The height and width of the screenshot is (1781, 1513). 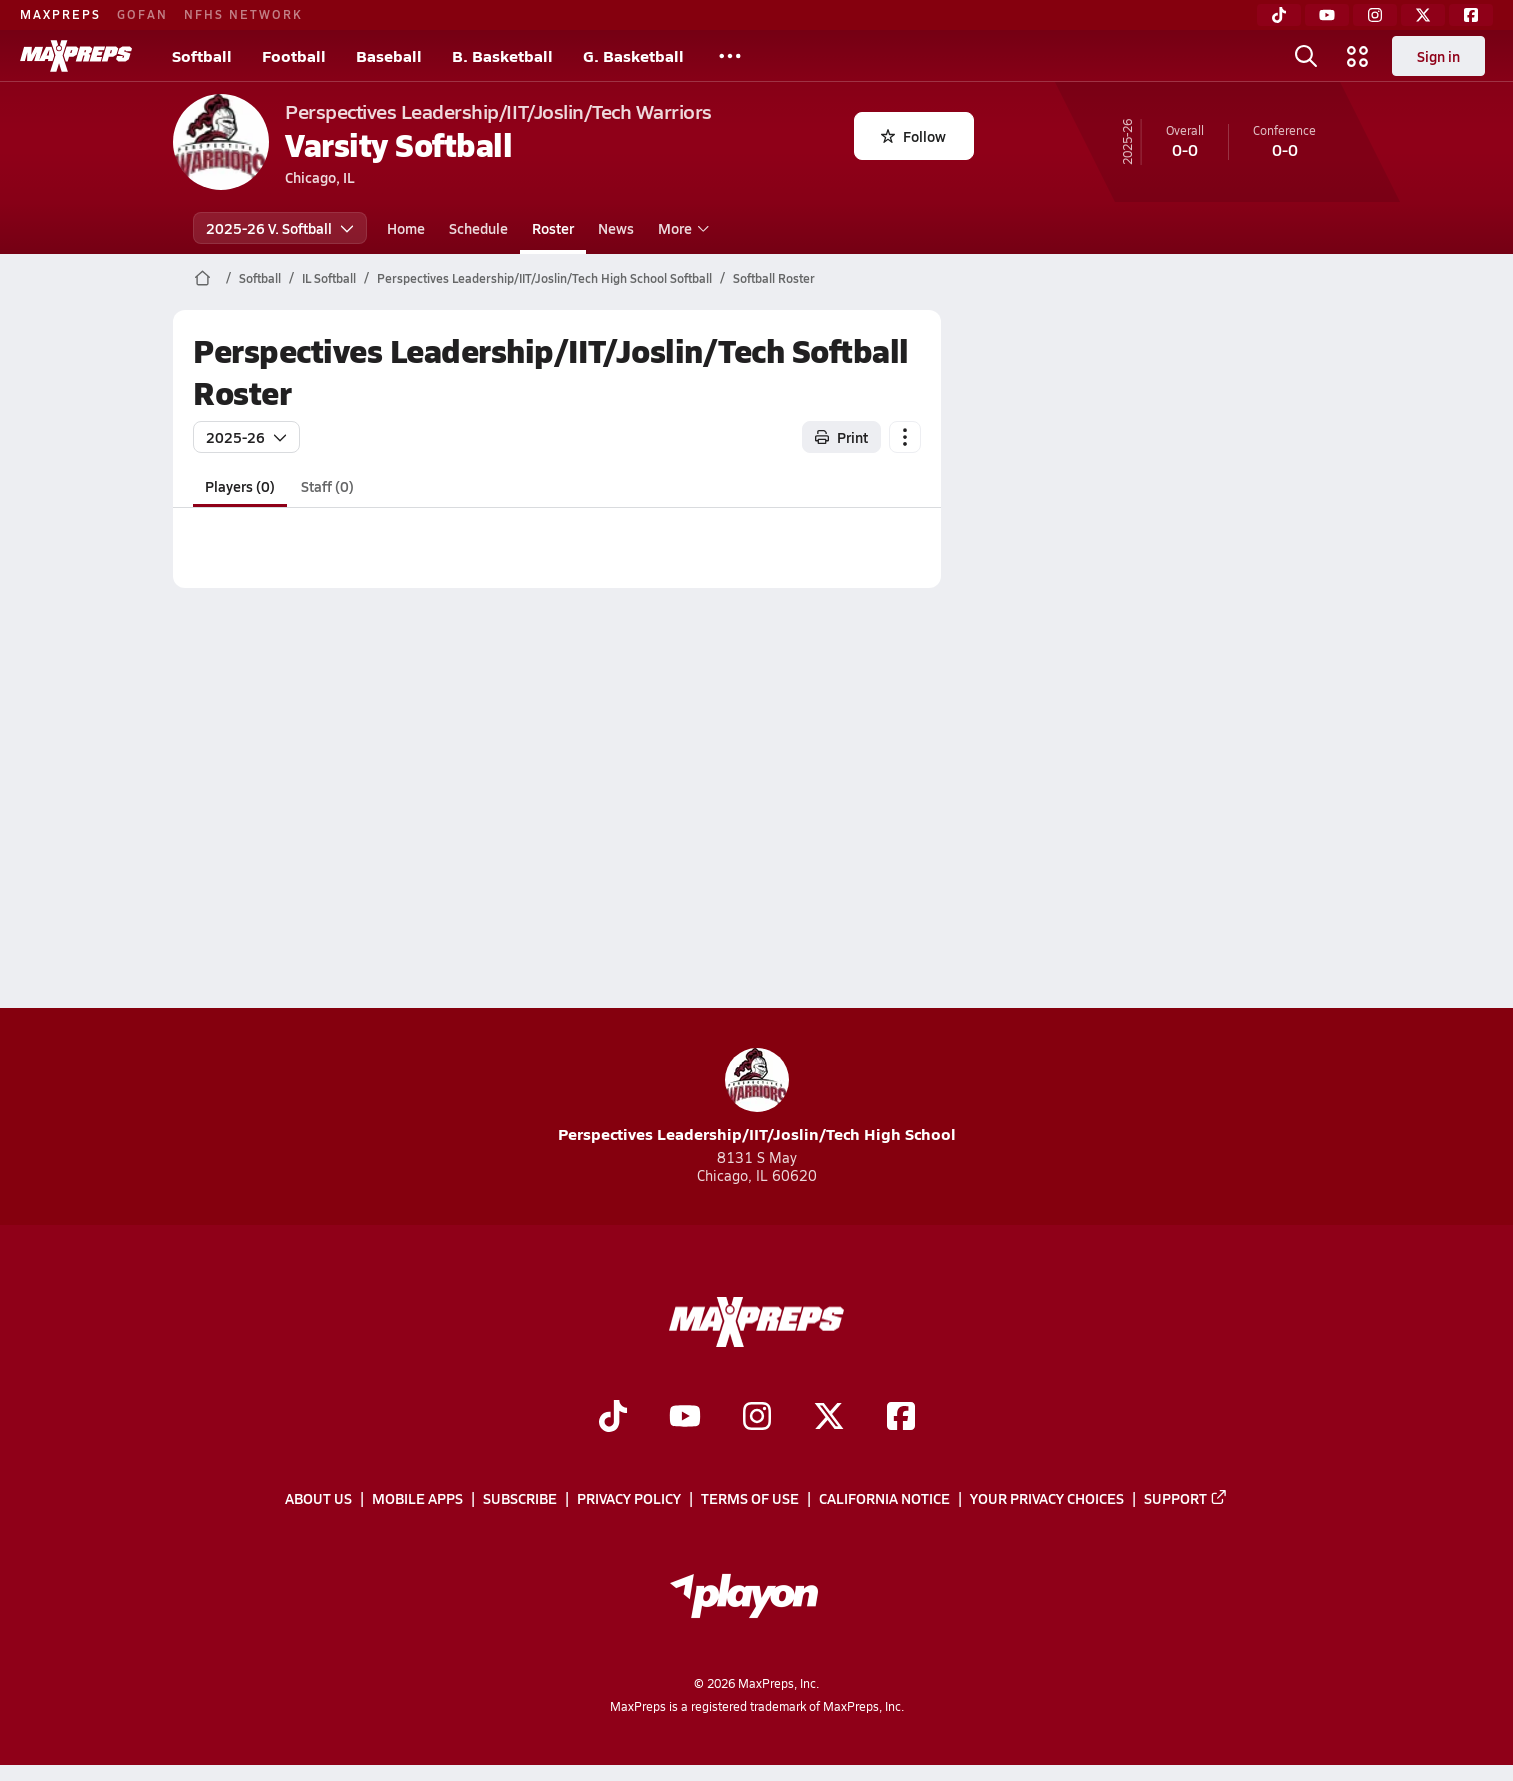 What do you see at coordinates (502, 55) in the screenshot?
I see `B. Basketball` at bounding box center [502, 55].